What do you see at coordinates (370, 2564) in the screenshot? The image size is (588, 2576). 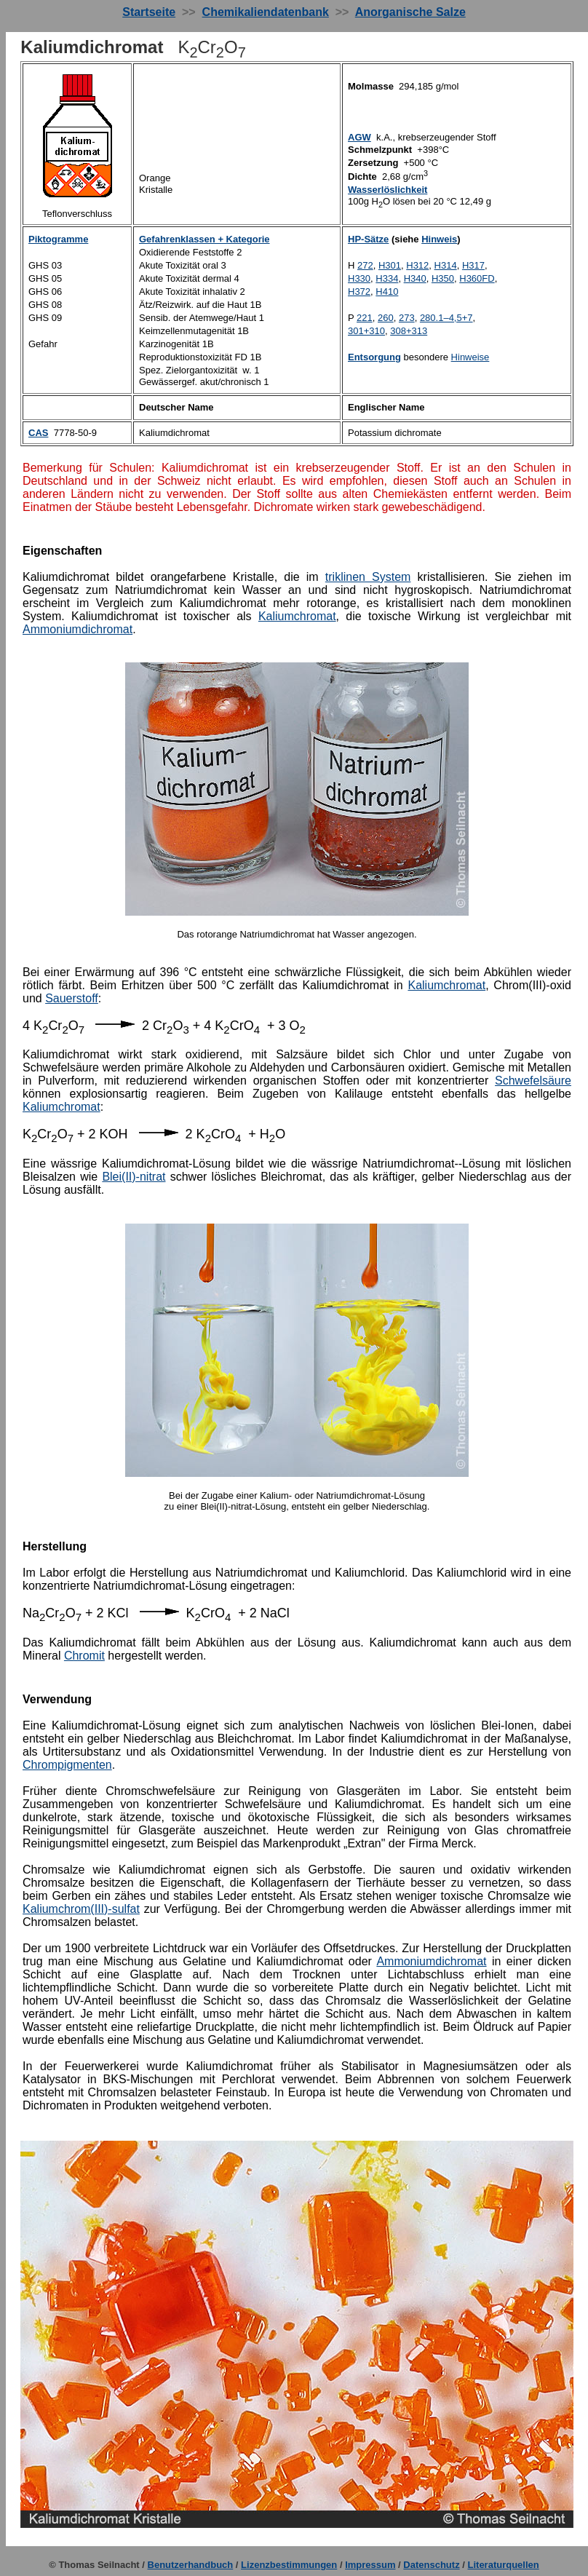 I see `Impressum` at bounding box center [370, 2564].